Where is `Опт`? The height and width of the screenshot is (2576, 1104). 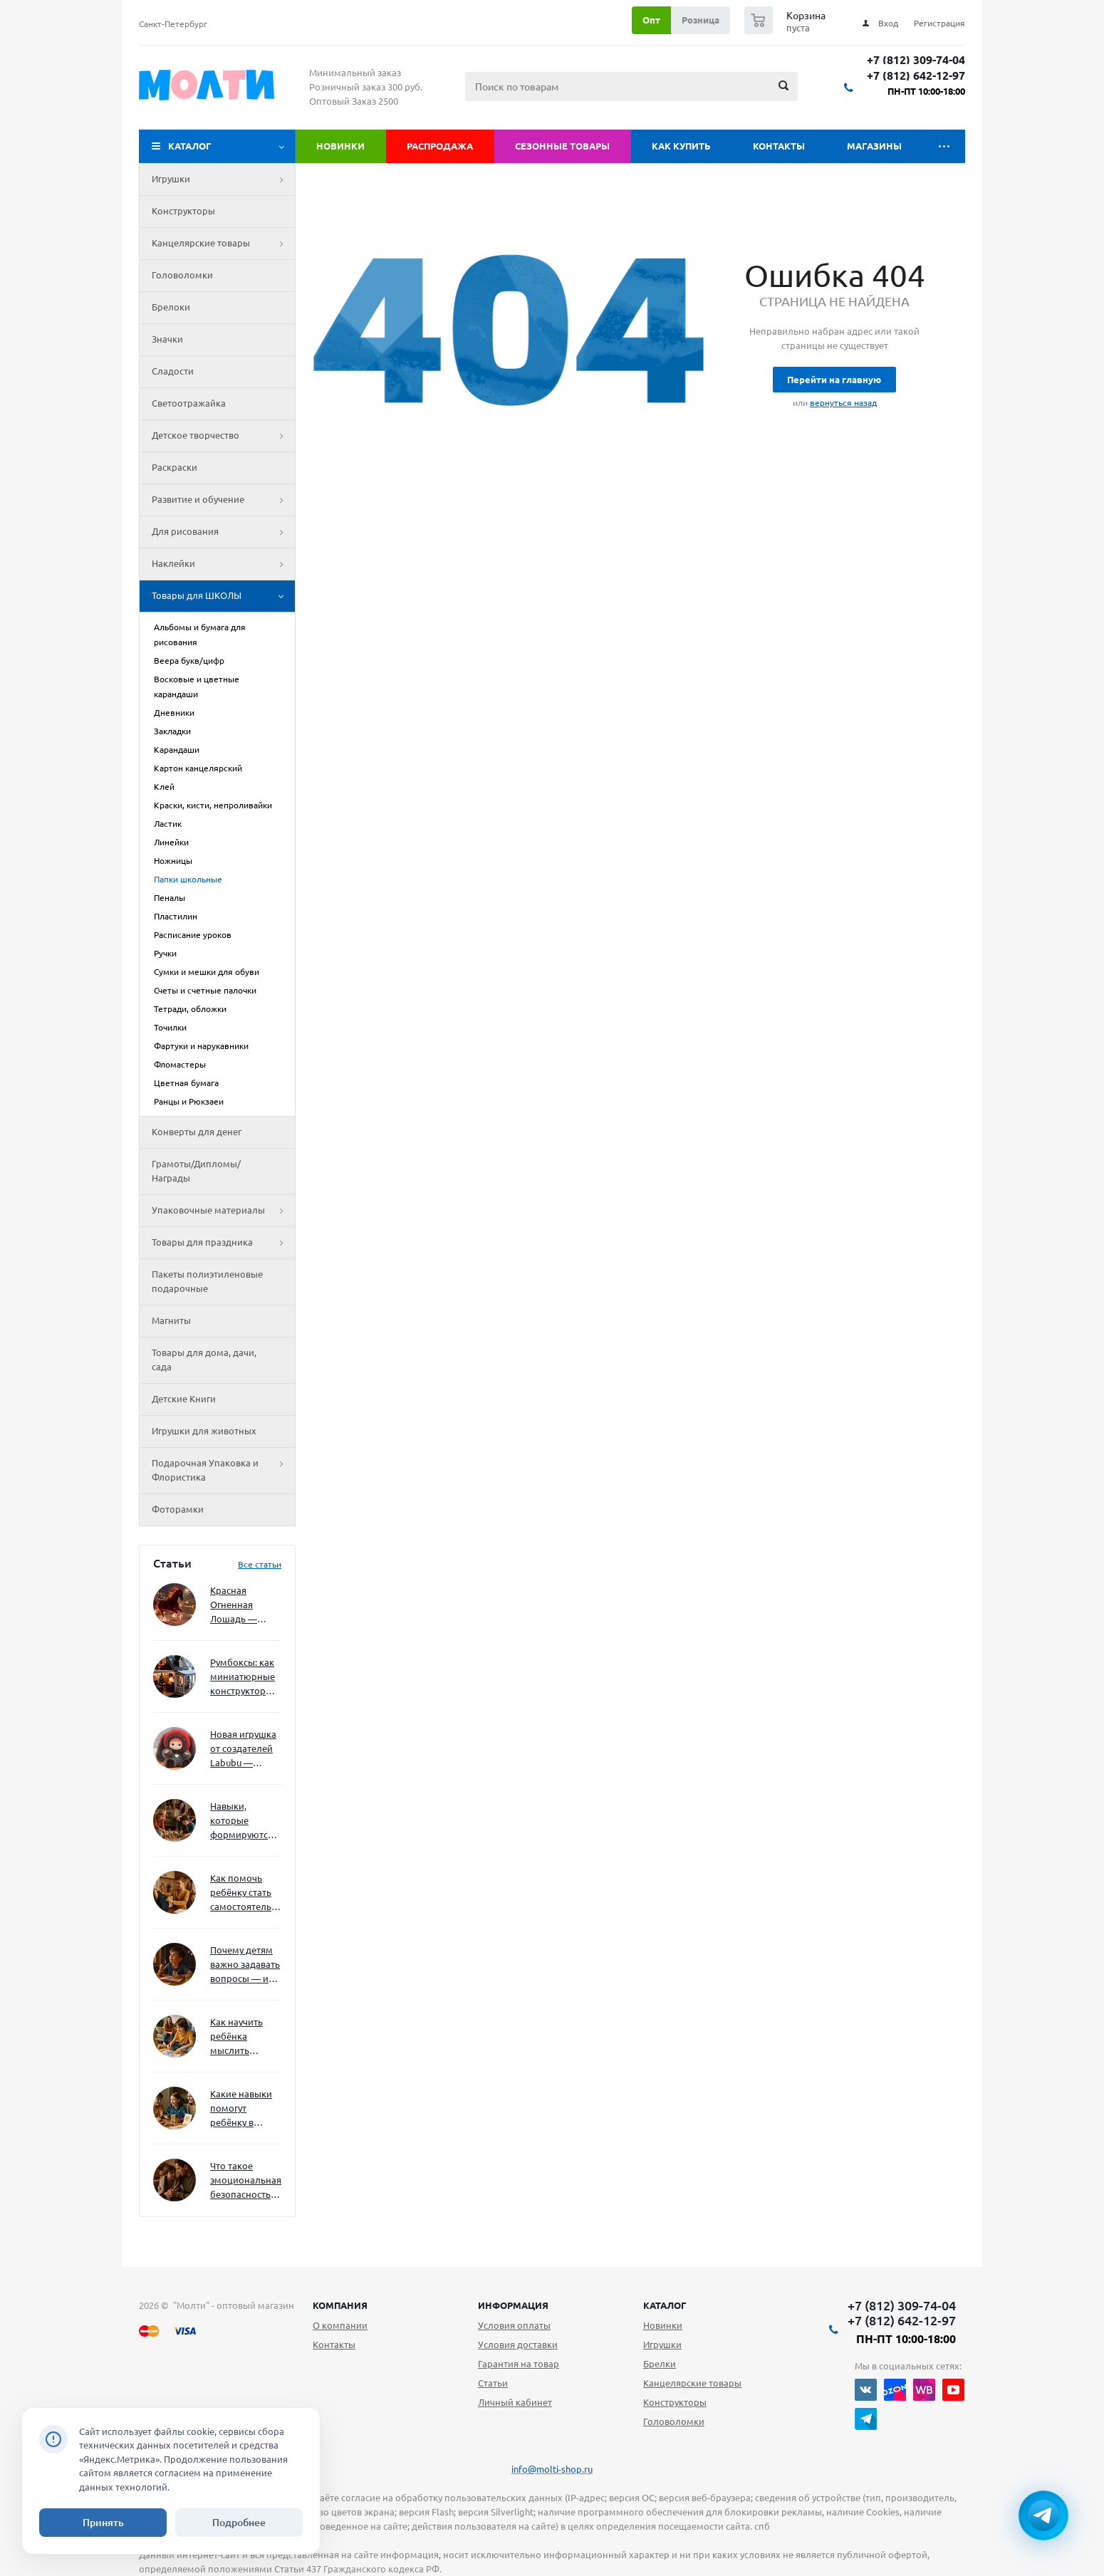
Опт is located at coordinates (651, 20).